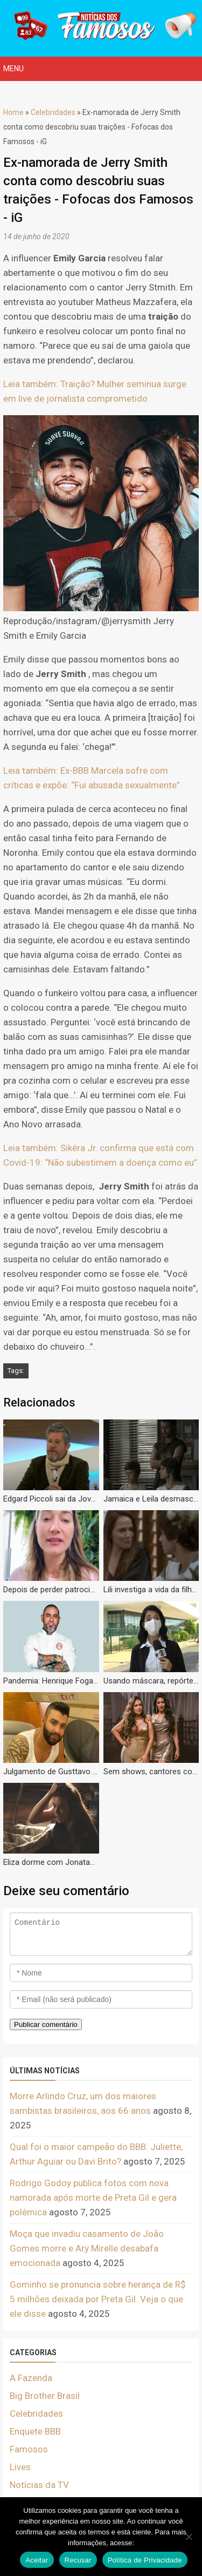 The height and width of the screenshot is (2576, 202). What do you see at coordinates (98, 2299) in the screenshot?
I see `Gominho se pronuncia sobre herança de R$ 5 milhões deixada por Preta Gil. Veja o que ele disse` at bounding box center [98, 2299].